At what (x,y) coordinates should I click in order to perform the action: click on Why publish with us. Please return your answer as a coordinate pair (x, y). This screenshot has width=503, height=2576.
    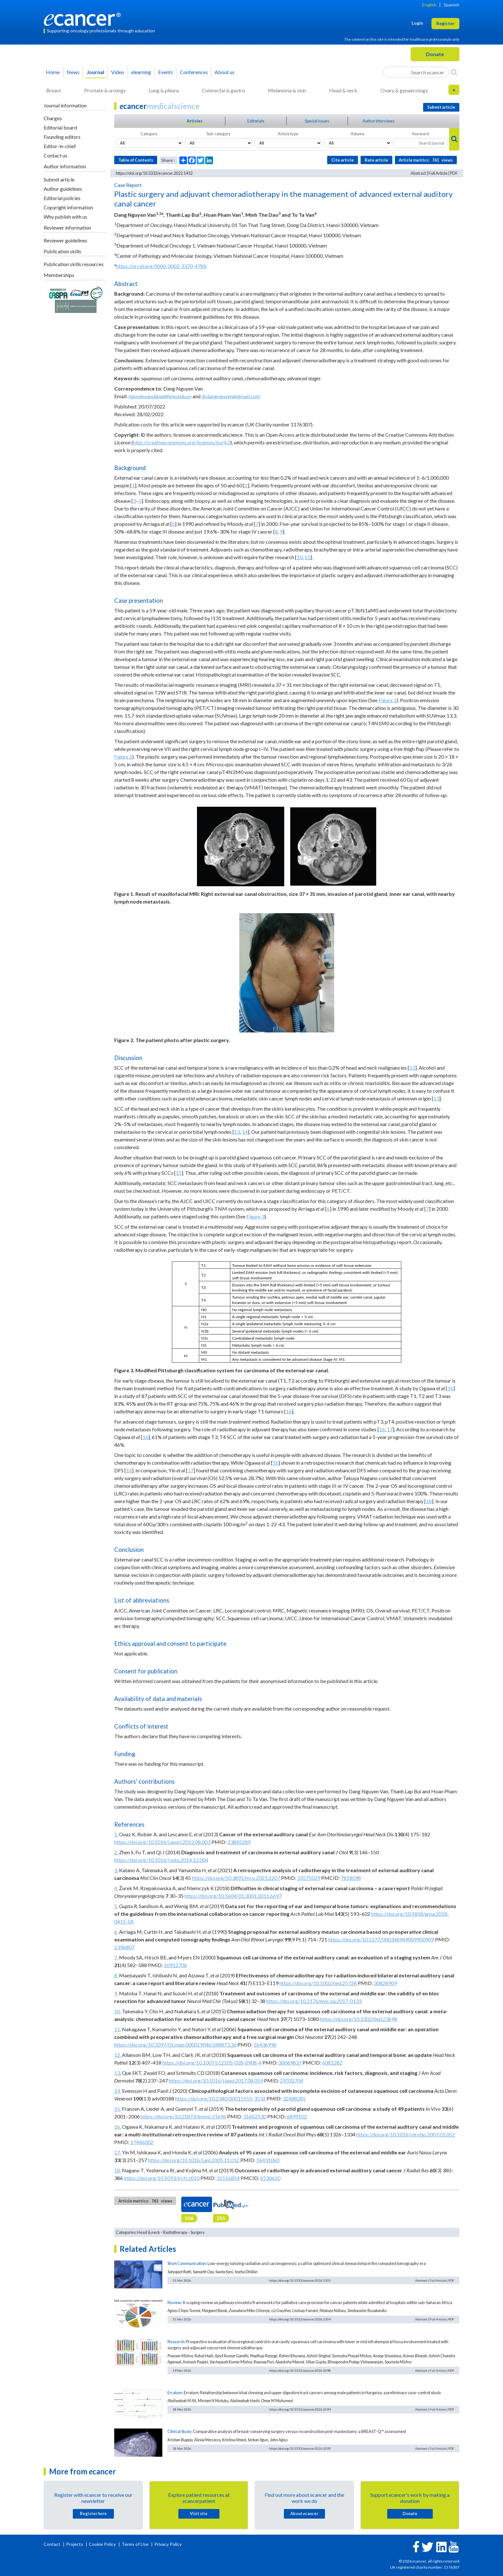
    Looking at the image, I should click on (65, 217).